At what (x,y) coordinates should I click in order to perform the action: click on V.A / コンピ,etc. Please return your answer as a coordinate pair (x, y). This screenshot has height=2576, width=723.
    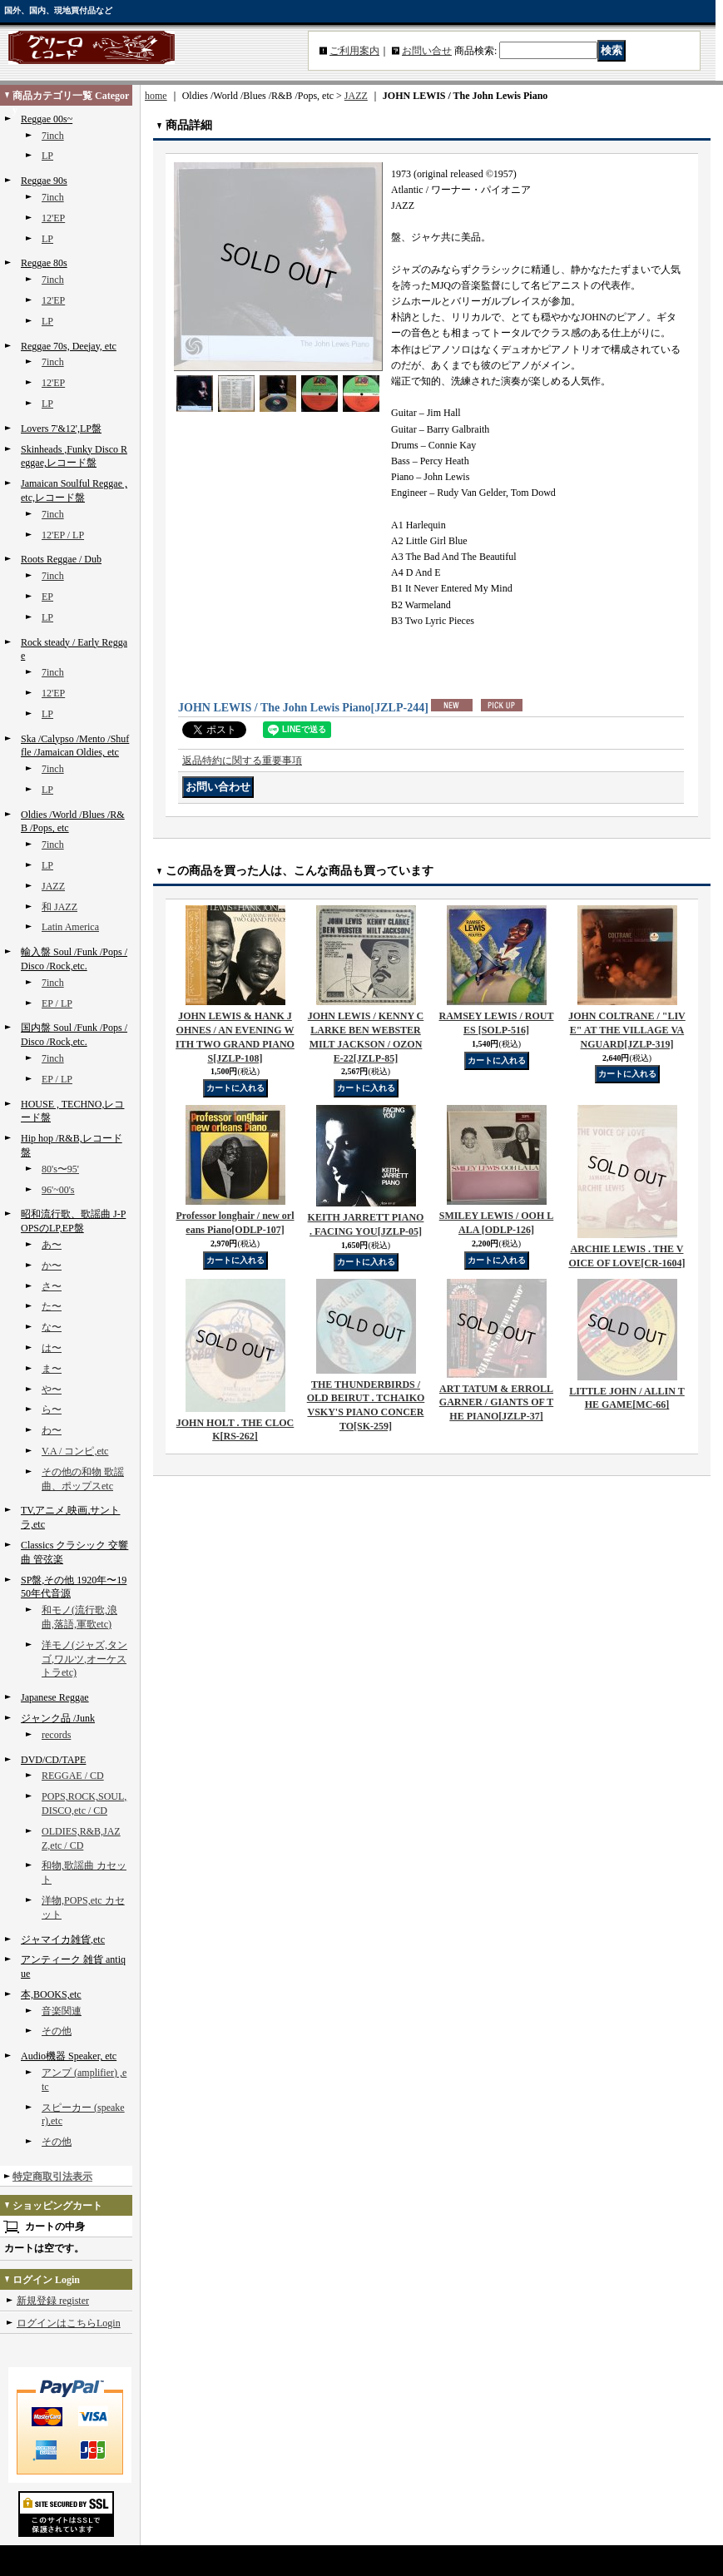
    Looking at the image, I should click on (75, 1451).